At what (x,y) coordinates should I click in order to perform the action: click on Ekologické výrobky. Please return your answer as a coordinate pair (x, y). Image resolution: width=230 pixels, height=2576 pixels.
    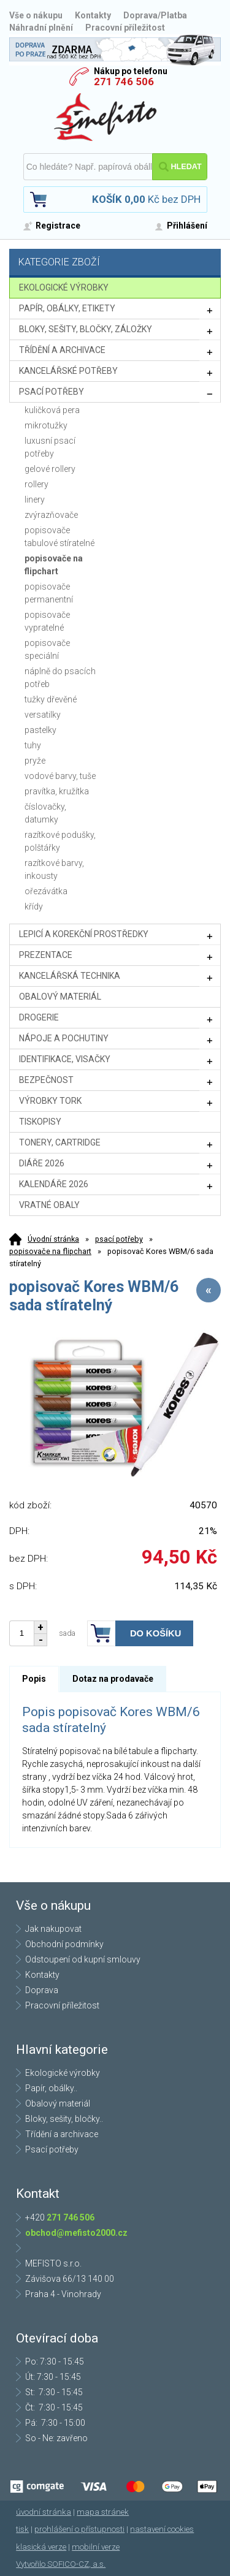
    Looking at the image, I should click on (62, 2073).